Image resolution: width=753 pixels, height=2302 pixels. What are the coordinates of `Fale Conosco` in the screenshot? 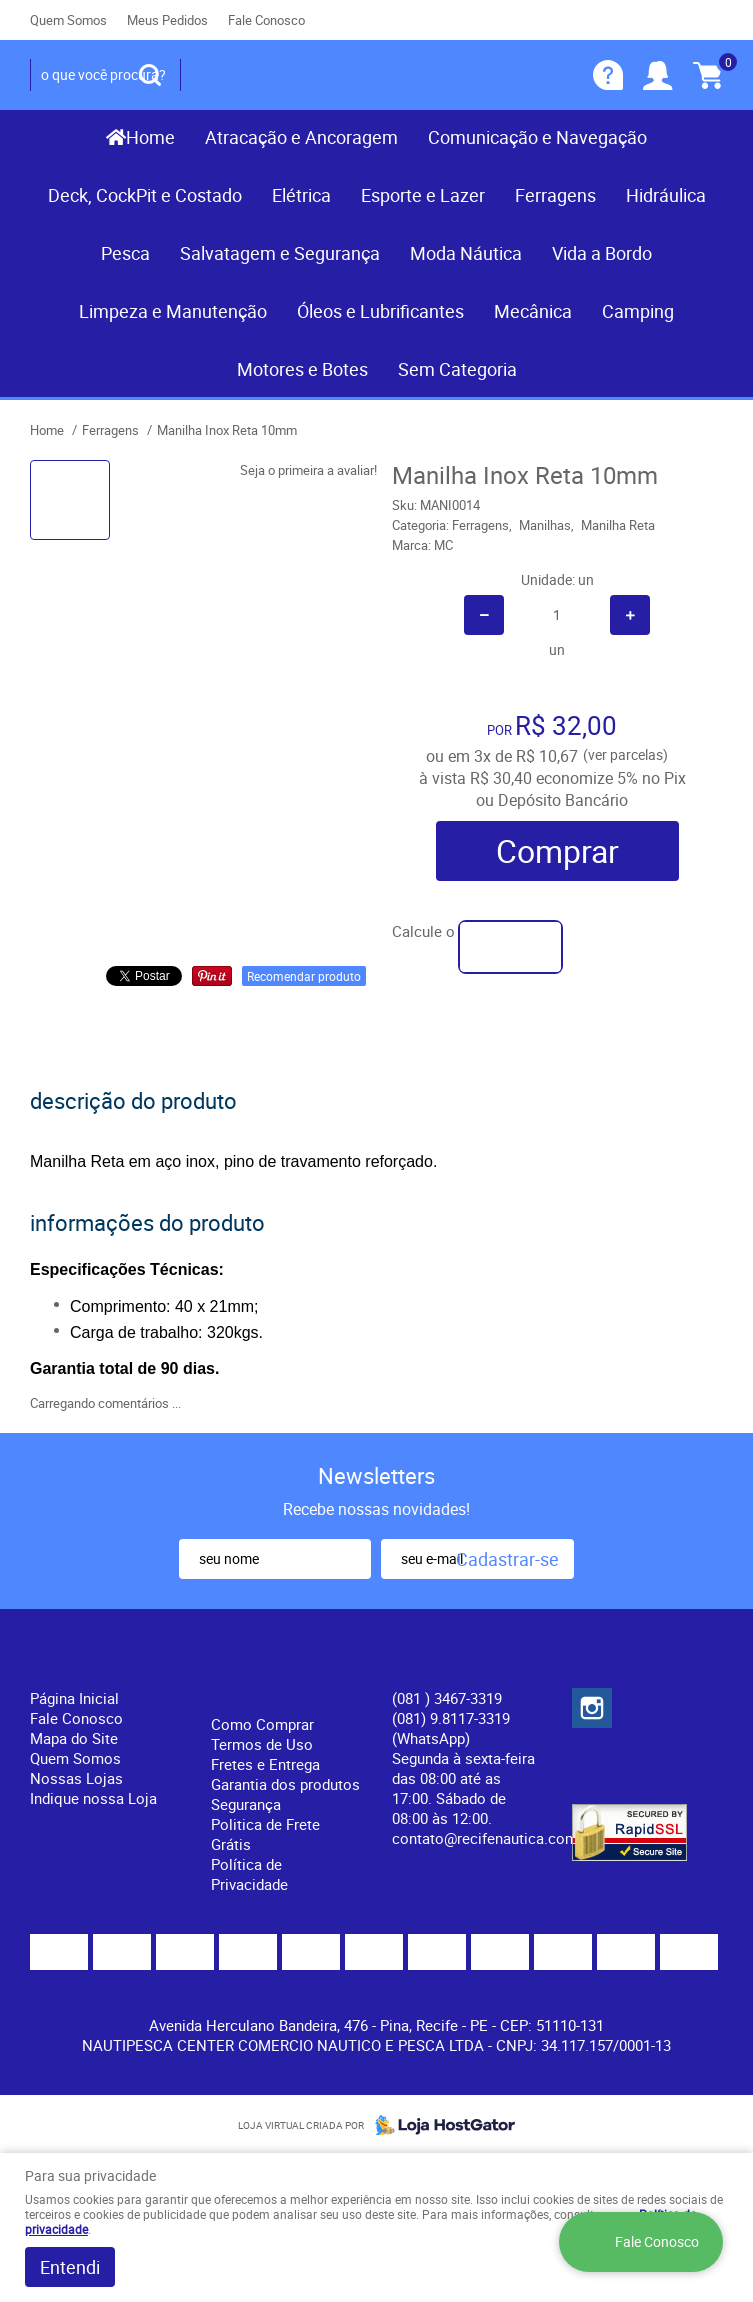 It's located at (266, 20).